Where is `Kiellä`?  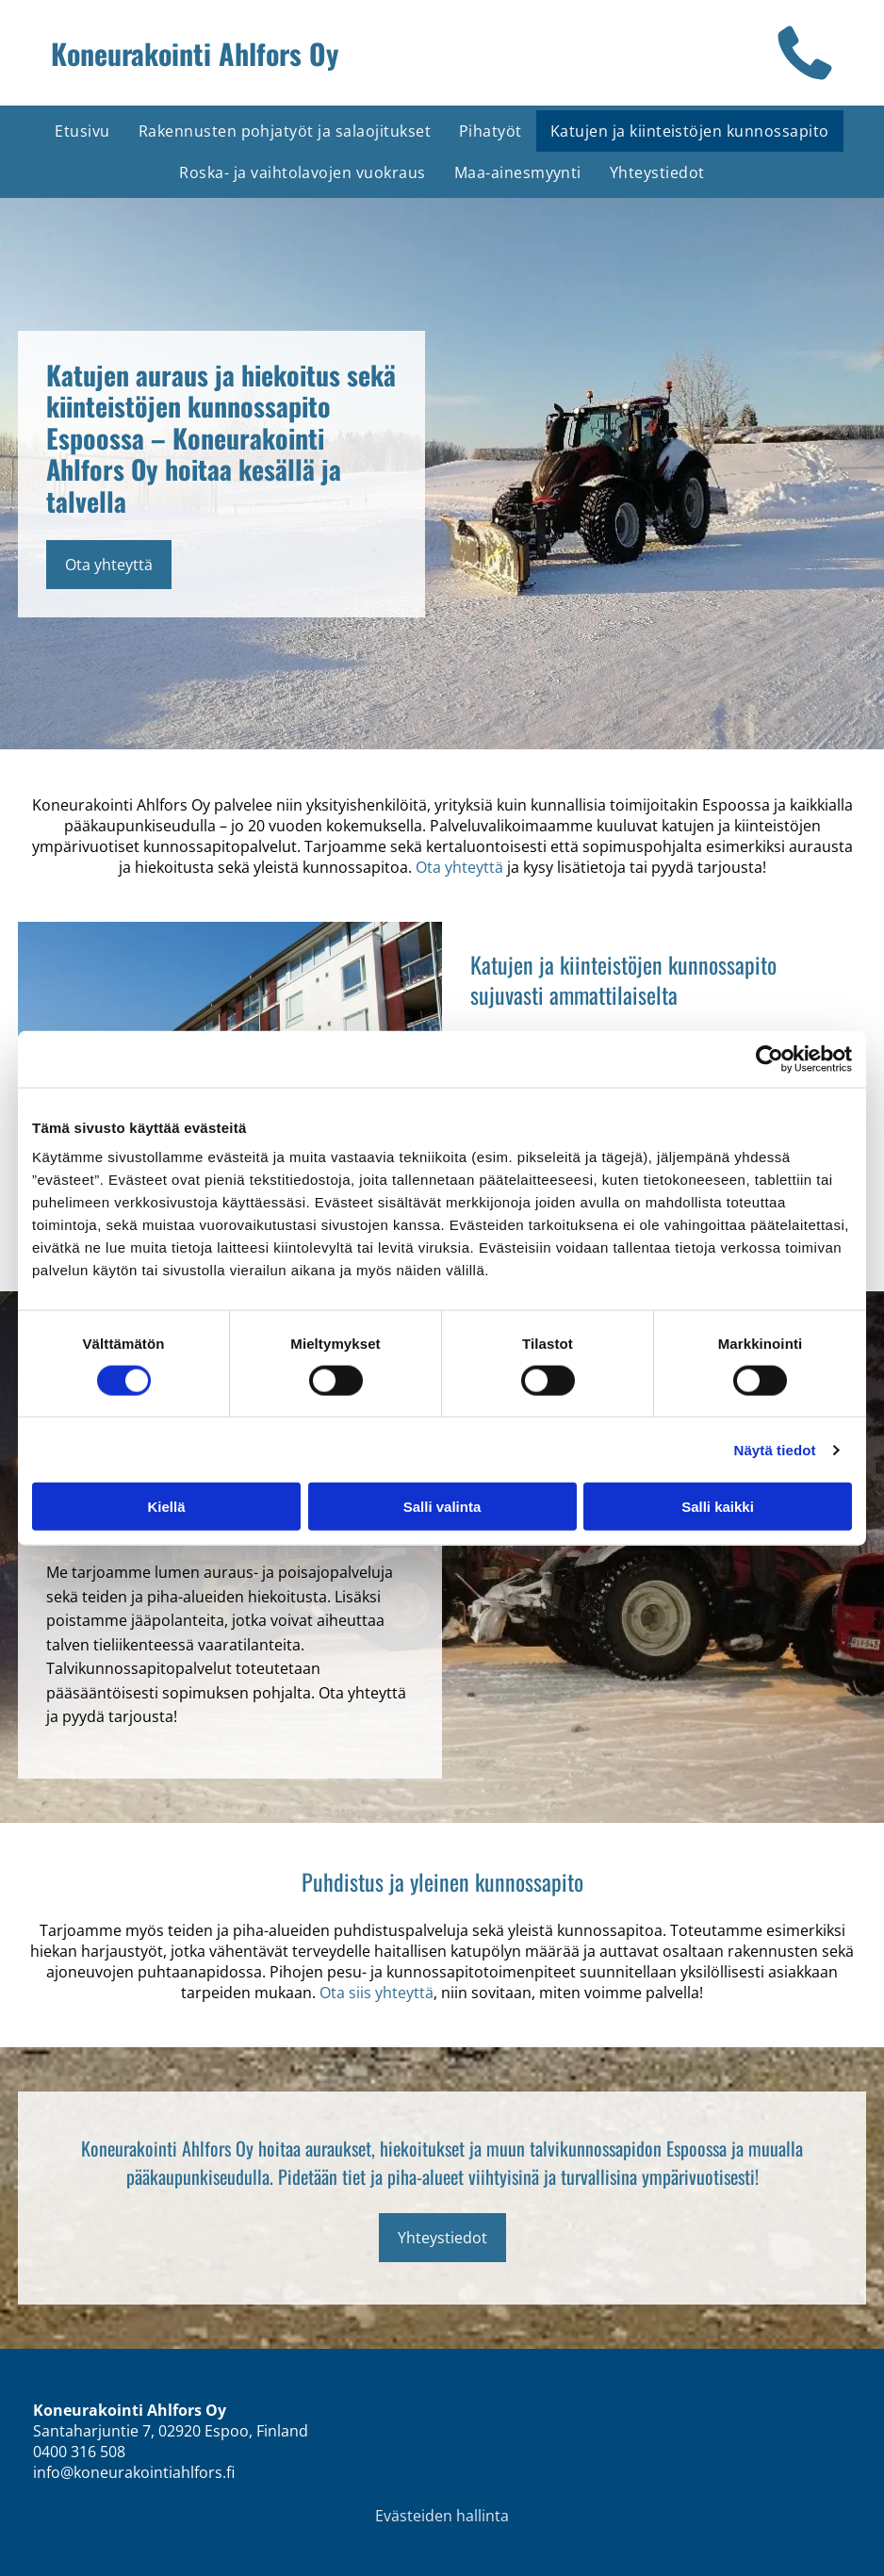
Kiellä is located at coordinates (166, 1507).